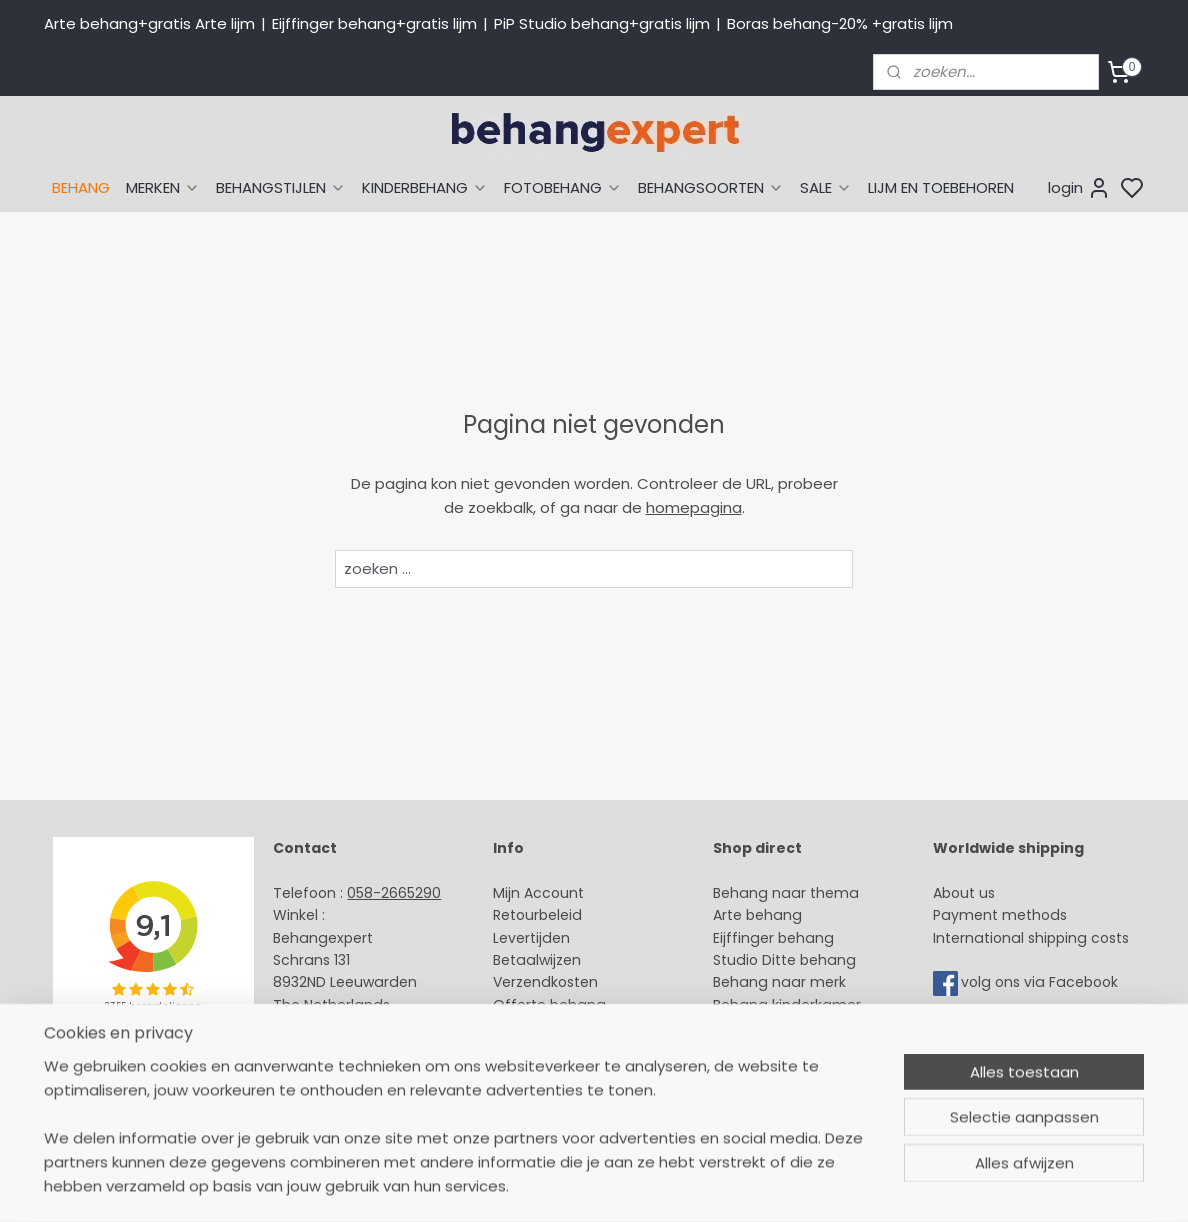  I want to click on volg ons via Facebook, so click(1041, 983).